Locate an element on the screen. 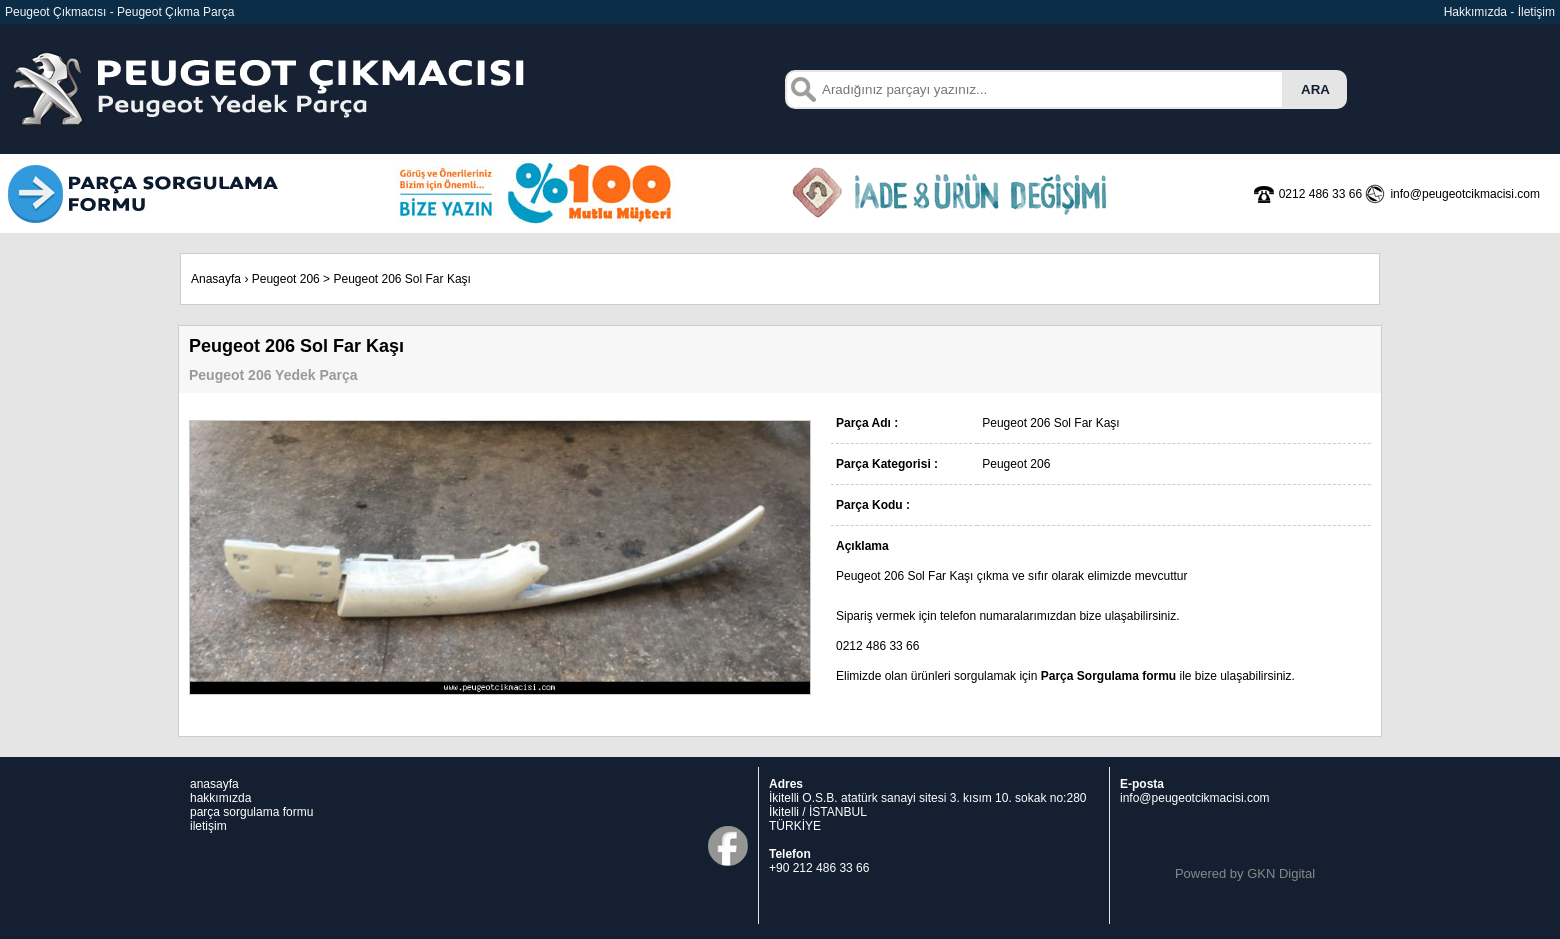 The height and width of the screenshot is (939, 1560). anasayfa is located at coordinates (214, 784).